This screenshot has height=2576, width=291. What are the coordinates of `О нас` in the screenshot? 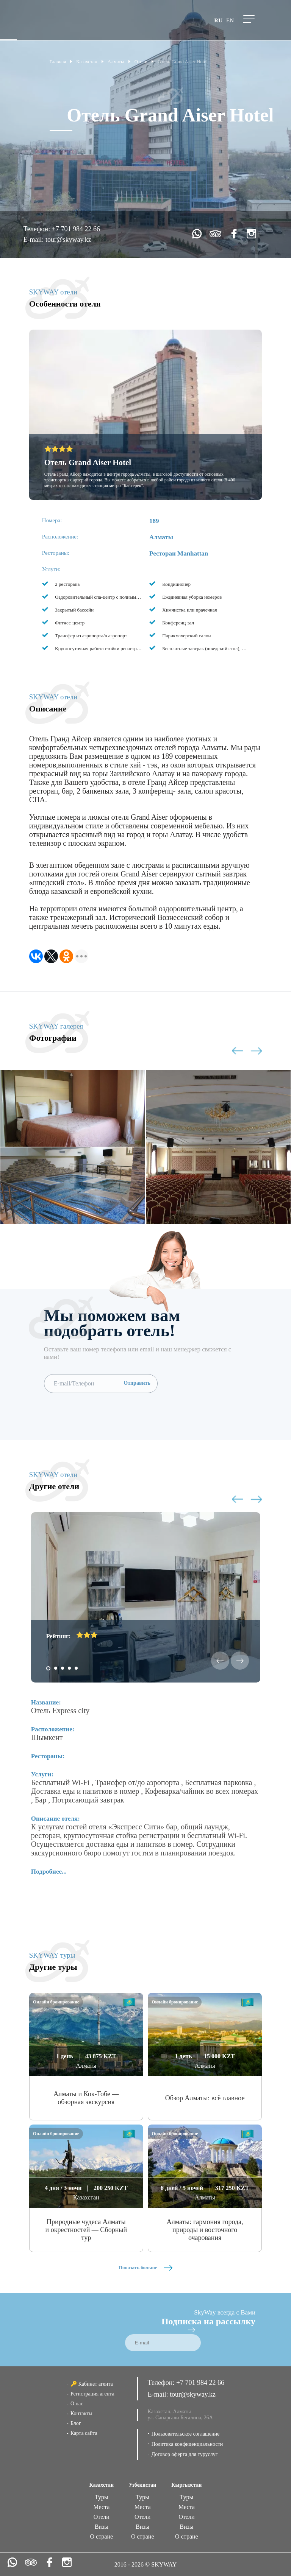 It's located at (76, 2403).